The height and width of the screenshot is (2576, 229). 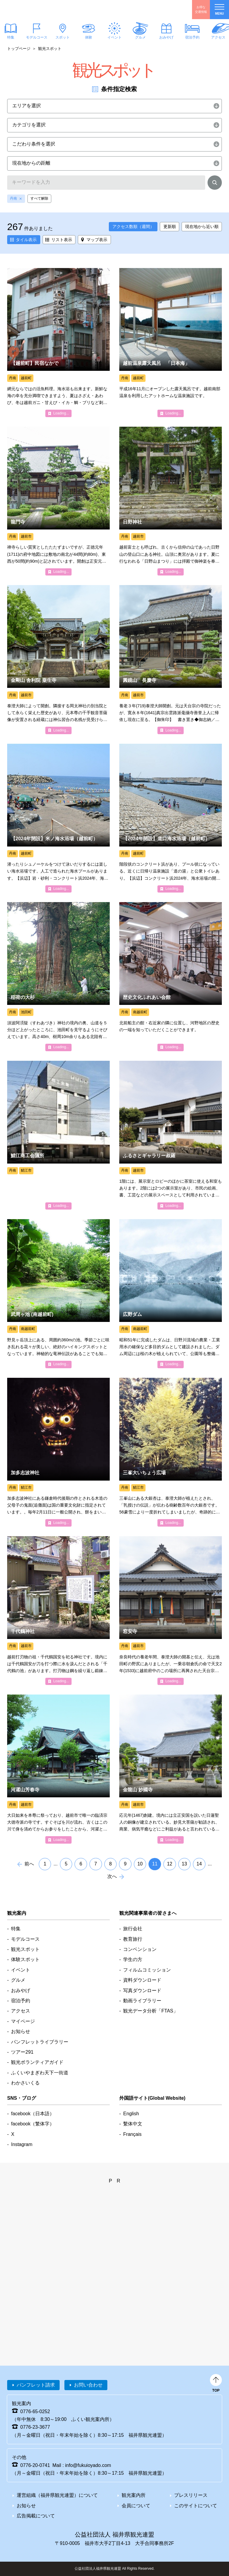 I want to click on 広告掲載について, so click(x=36, y=2515).